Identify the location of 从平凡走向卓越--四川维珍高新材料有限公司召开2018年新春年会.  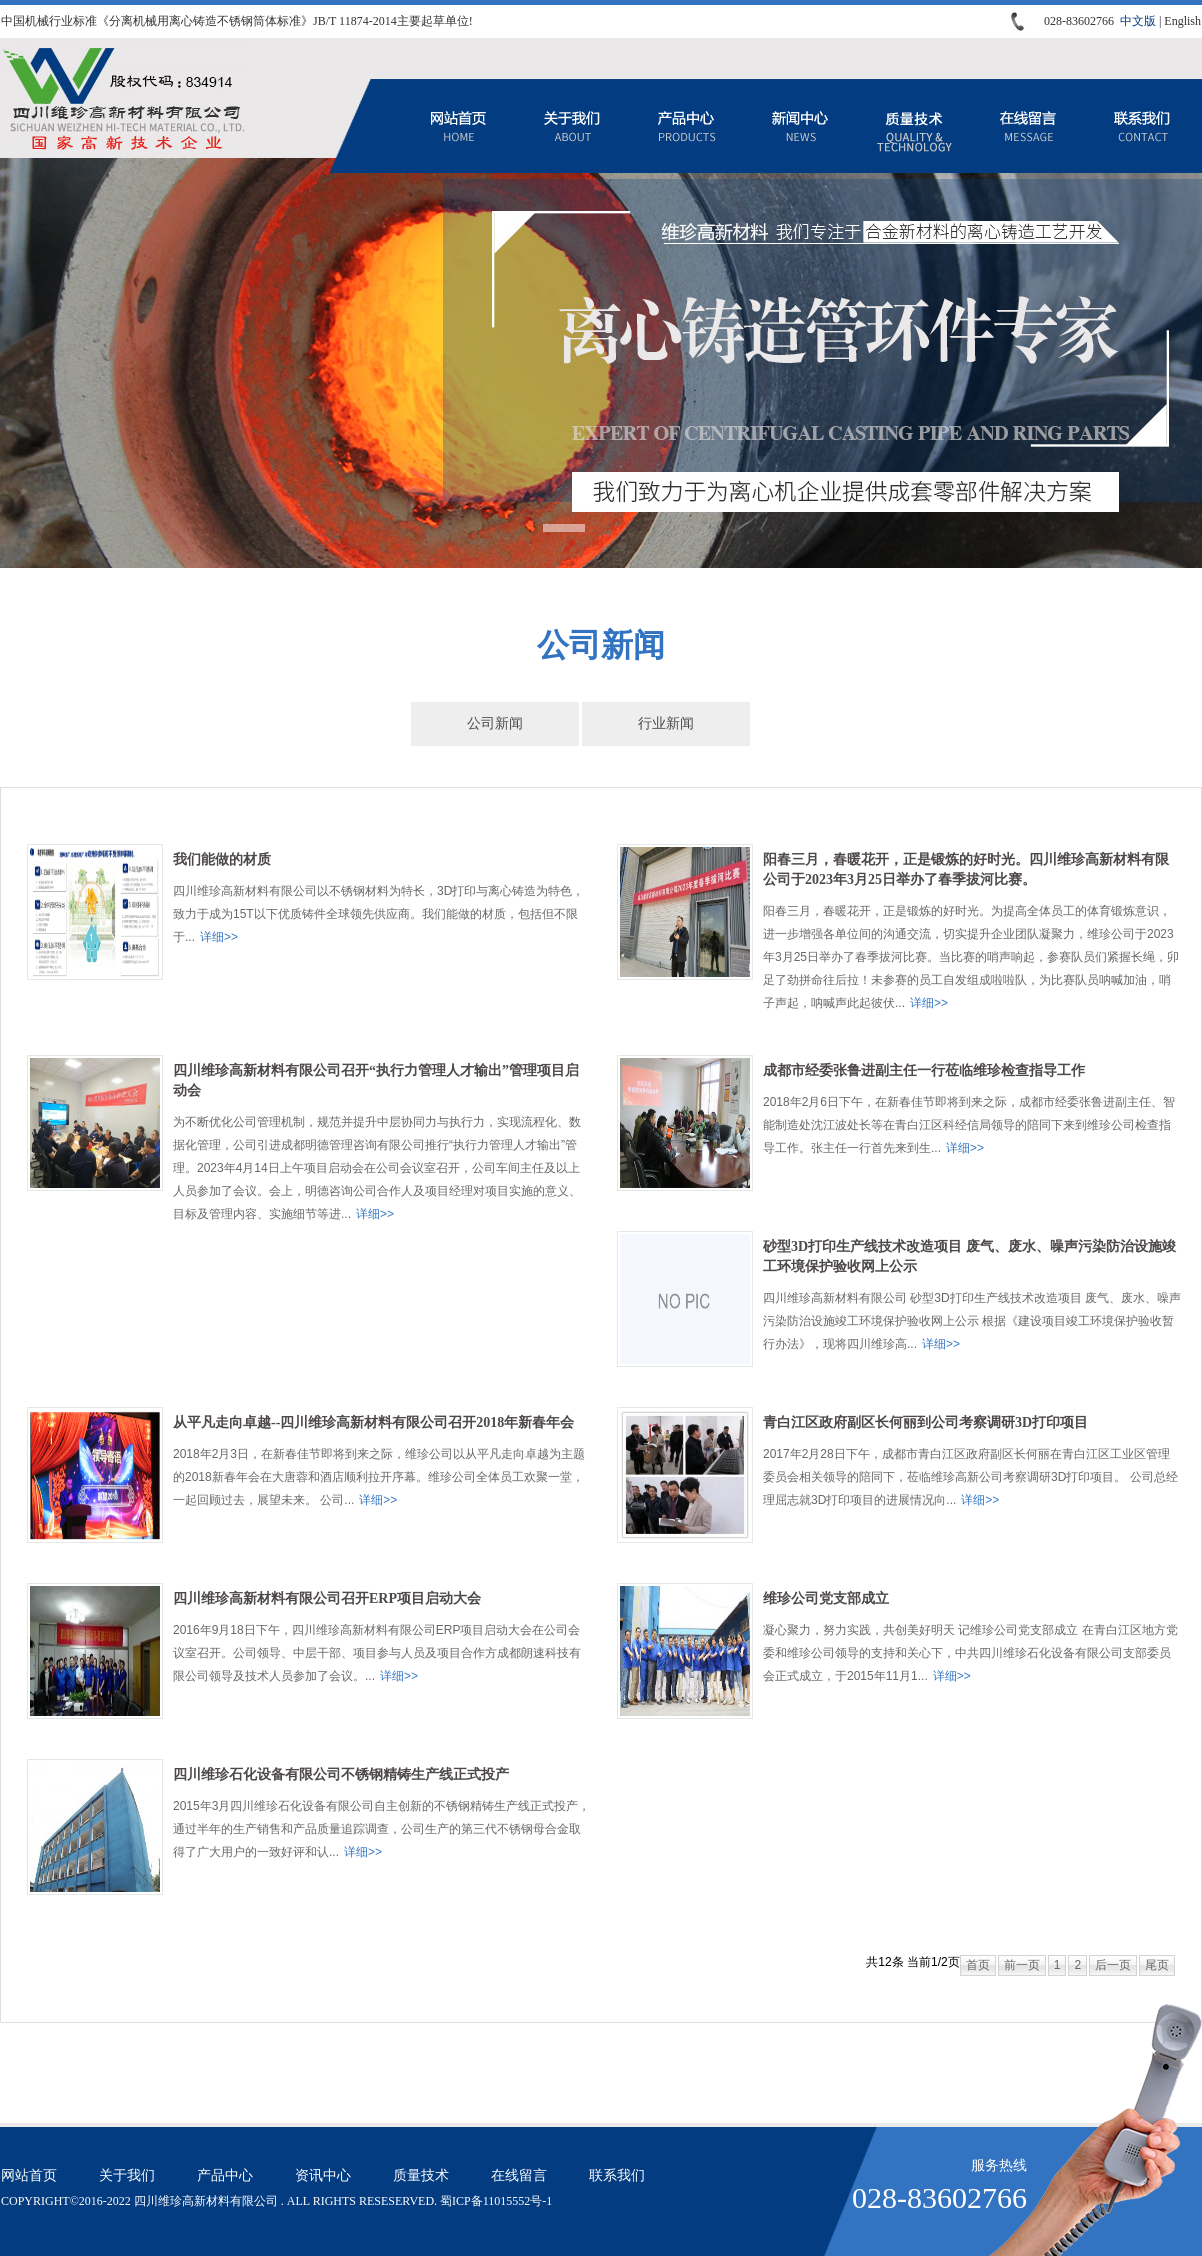
(373, 1422).